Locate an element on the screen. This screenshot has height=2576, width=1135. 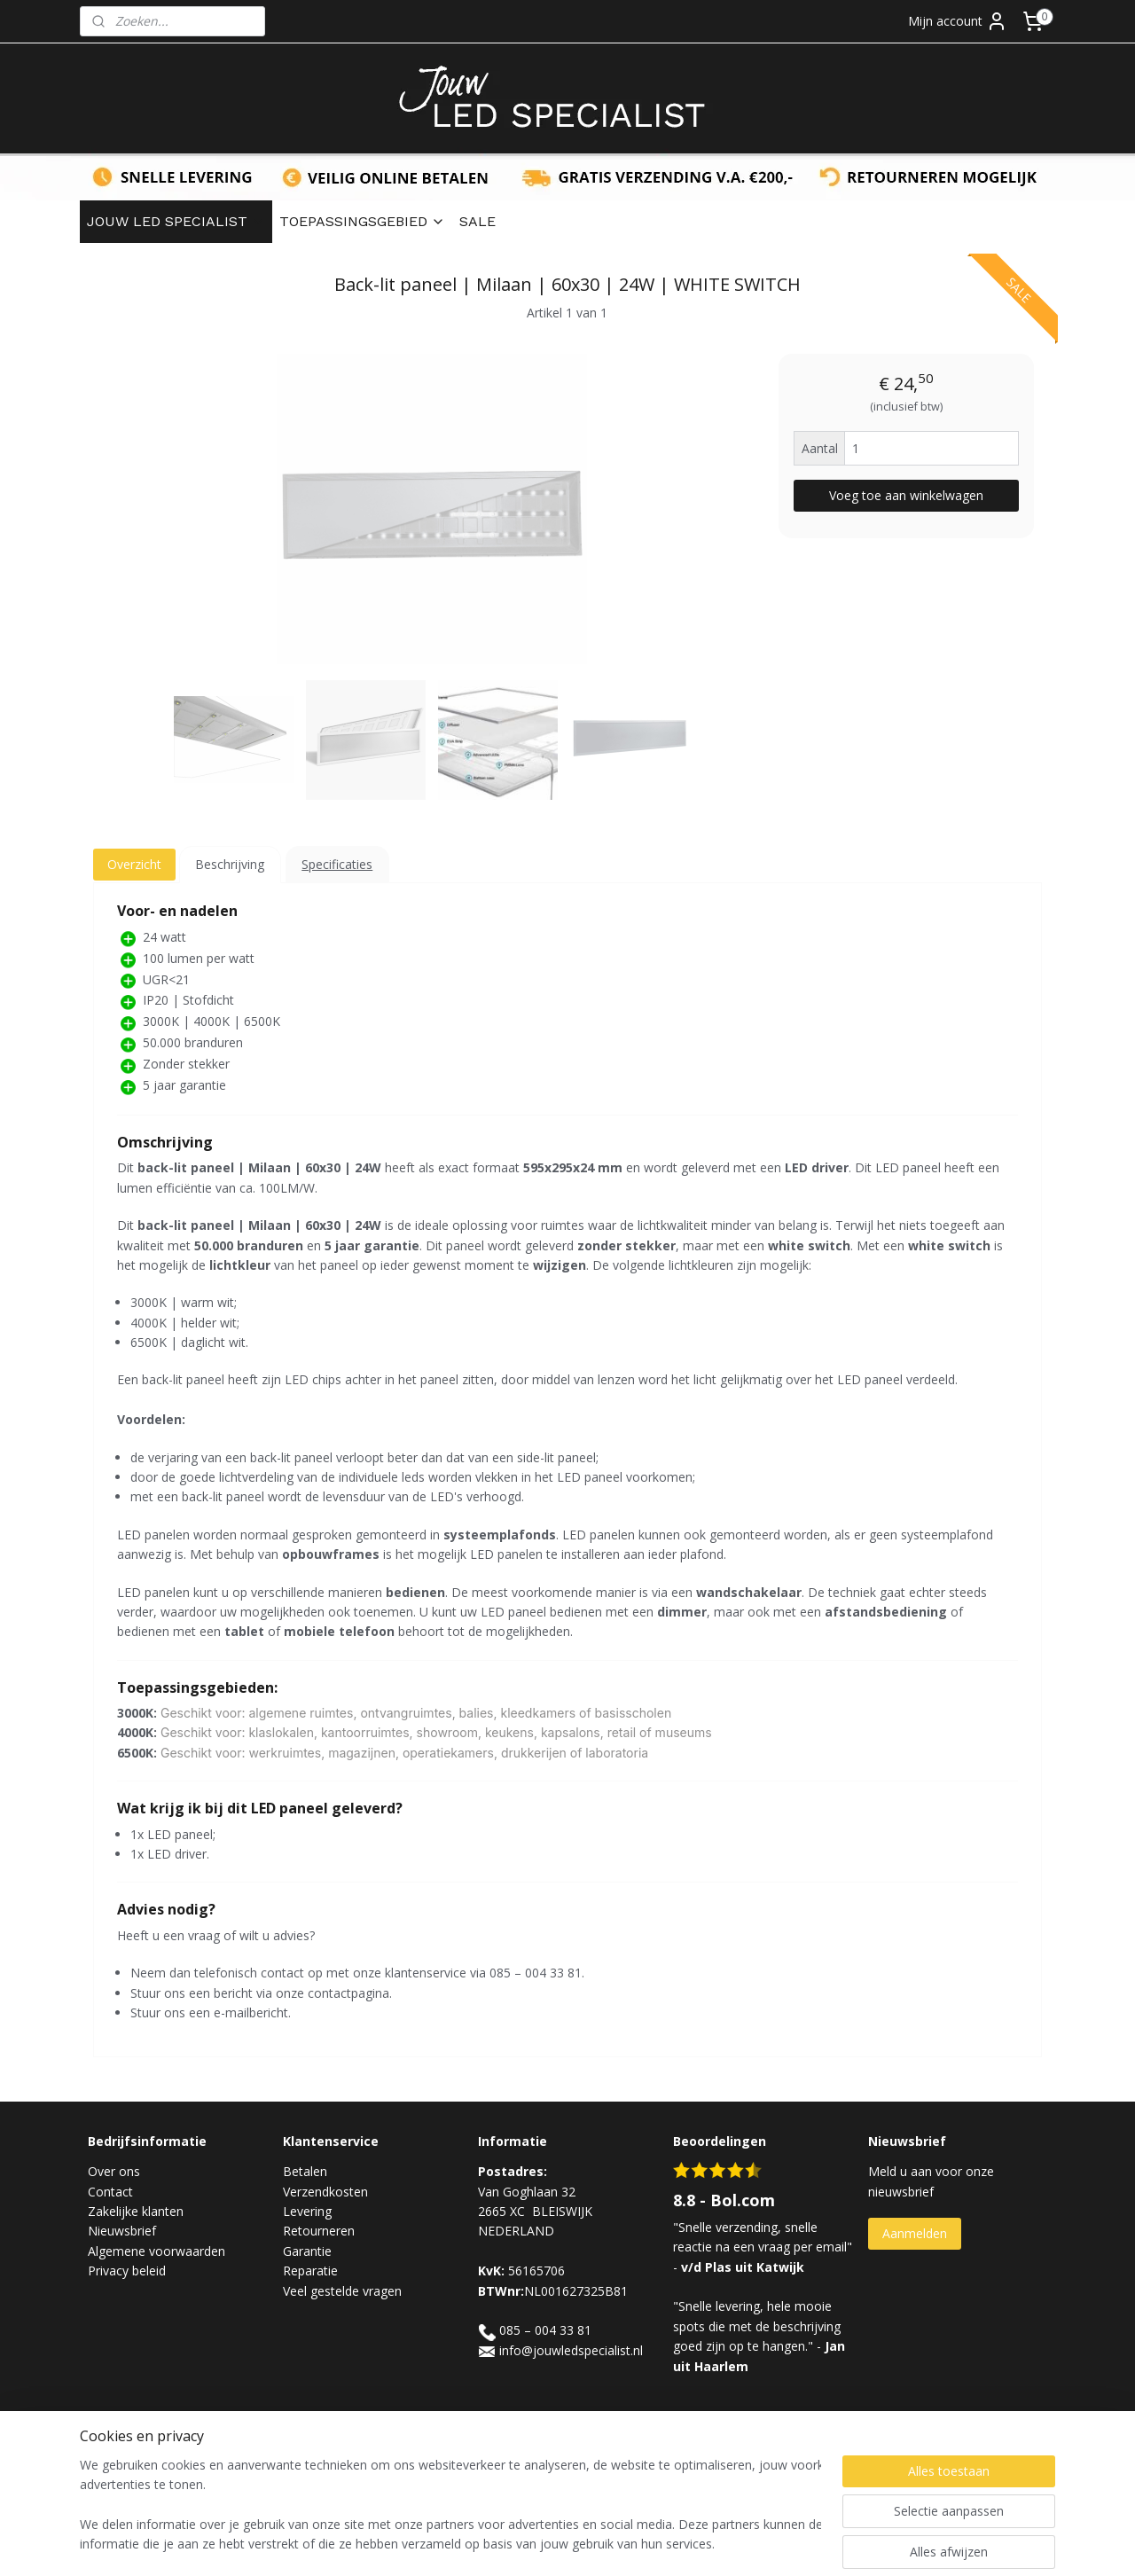
085 – 004 33 81 is located at coordinates (545, 2330).